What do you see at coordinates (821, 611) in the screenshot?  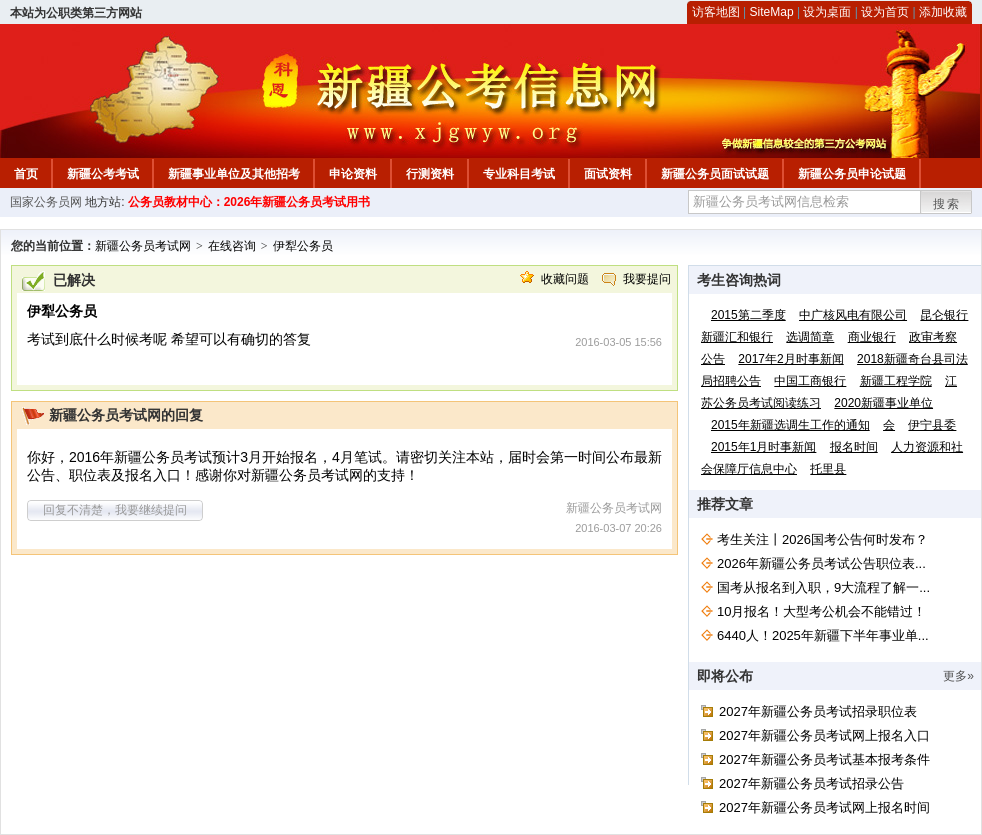 I see `10月报名！大型考公机会不能错过！` at bounding box center [821, 611].